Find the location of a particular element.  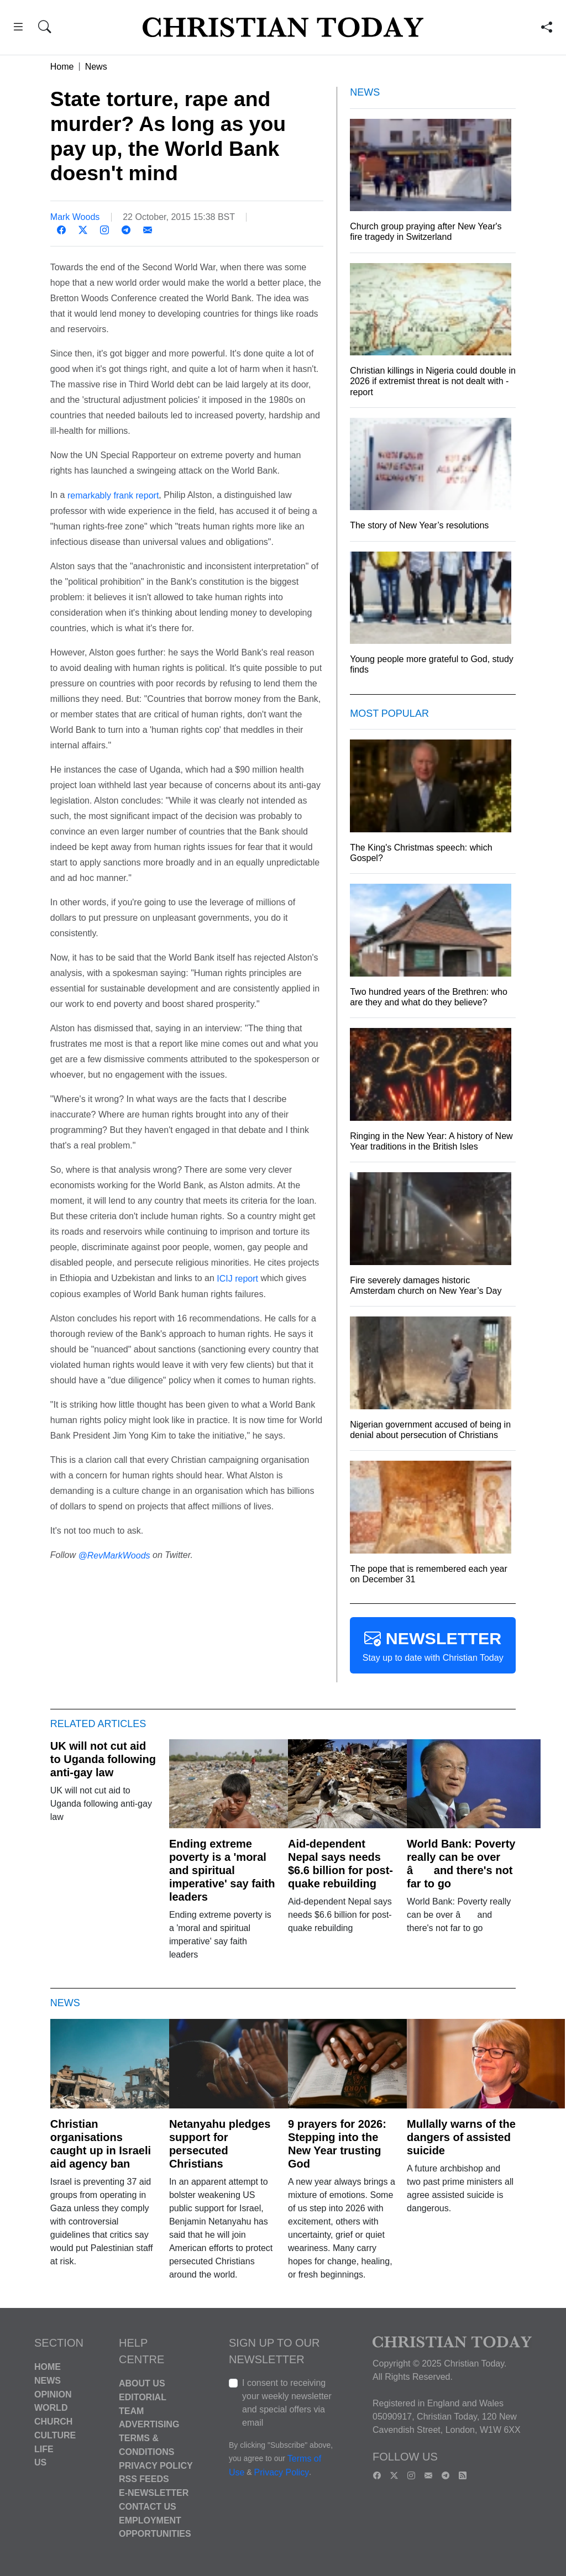

Mark Woods is located at coordinates (75, 217).